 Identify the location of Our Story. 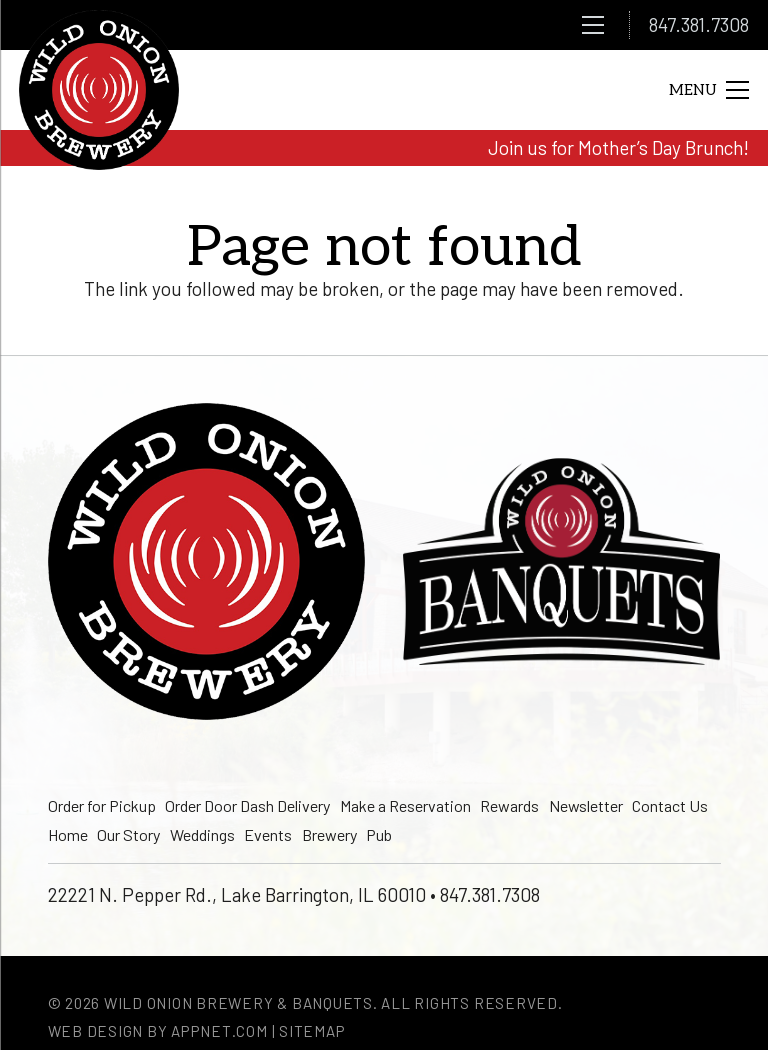
(128, 834).